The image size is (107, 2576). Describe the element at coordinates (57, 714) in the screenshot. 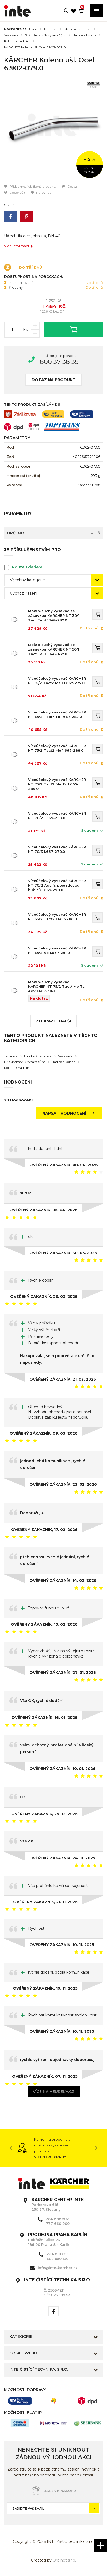

I see `Víceúčelový vysavač KÄRCHER NT 65/2 Tact? Tc 1.667-287.0` at that location.